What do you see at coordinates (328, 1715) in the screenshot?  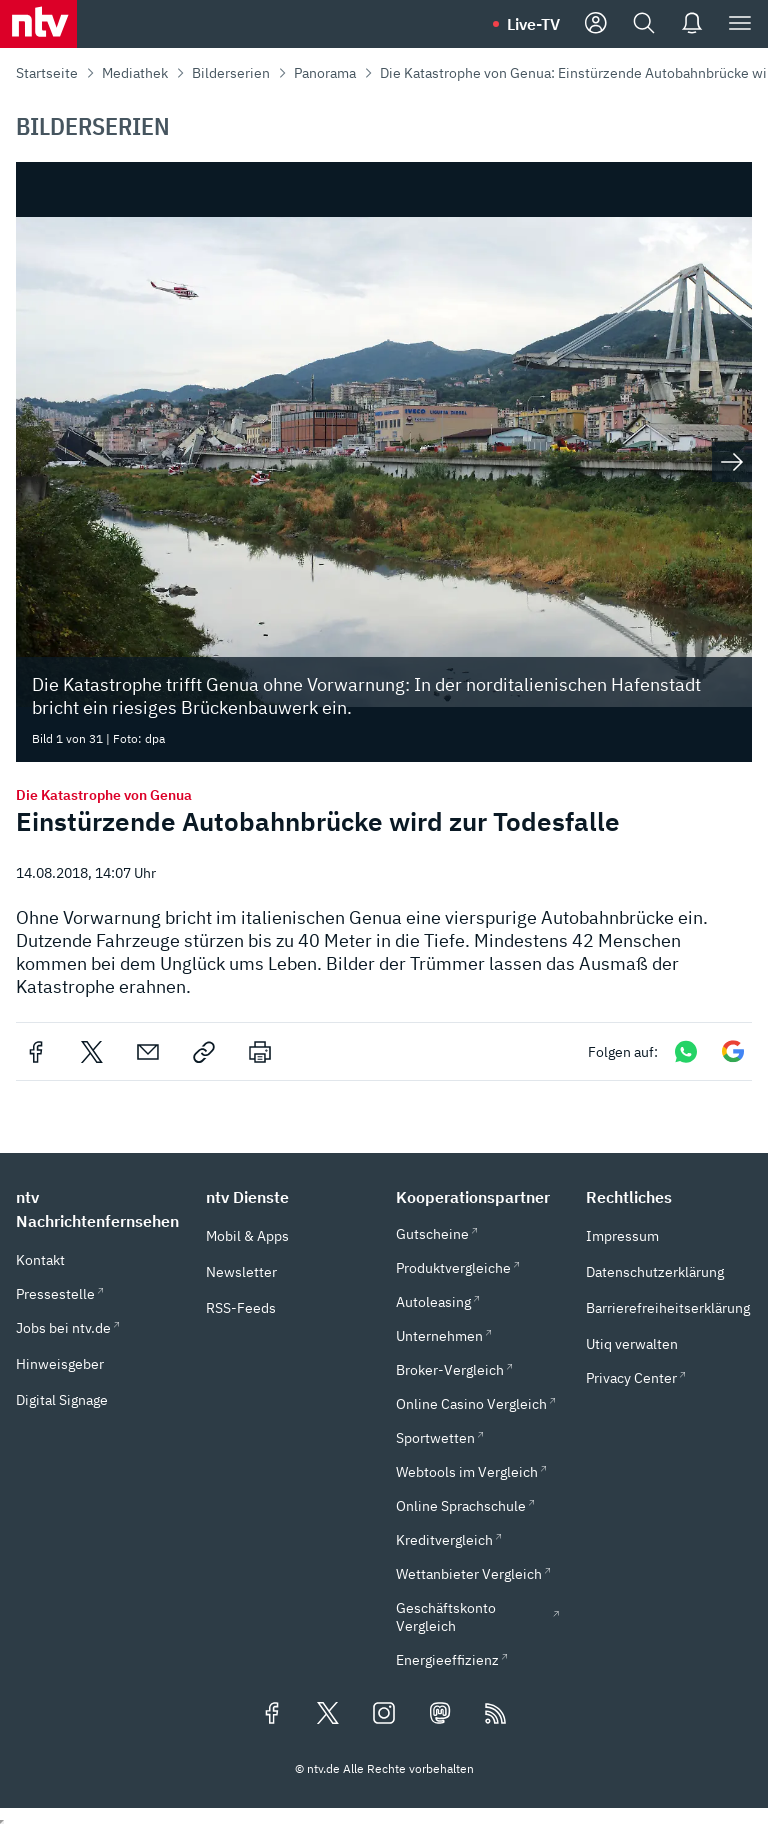 I see `[Folgen Sie uns auf X/Twitter (öffnet in neuem Tab)]` at bounding box center [328, 1715].